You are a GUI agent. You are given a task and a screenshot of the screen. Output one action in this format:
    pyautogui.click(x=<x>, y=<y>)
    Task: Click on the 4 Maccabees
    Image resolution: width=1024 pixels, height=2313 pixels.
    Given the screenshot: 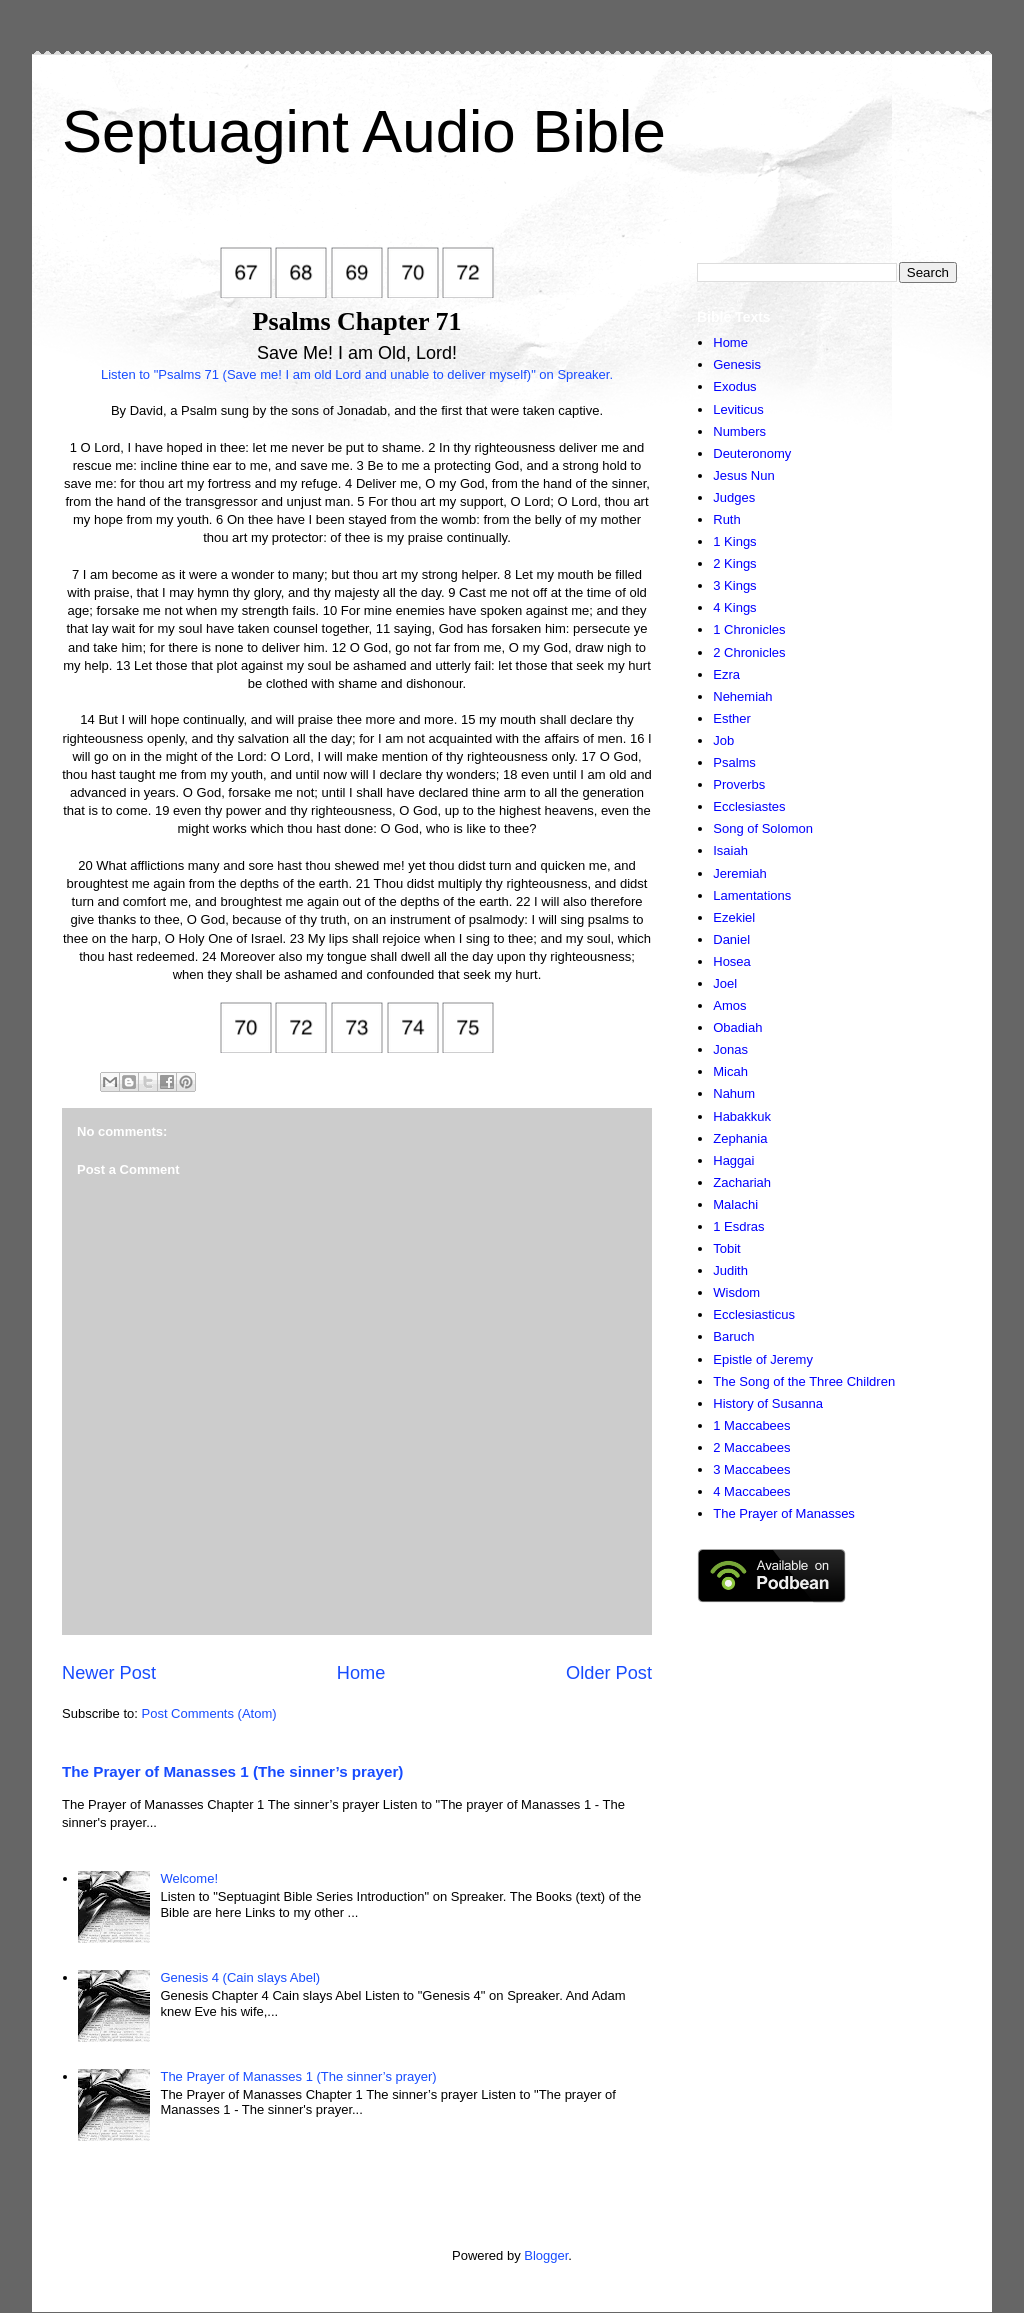 What is the action you would take?
    pyautogui.click(x=751, y=1491)
    